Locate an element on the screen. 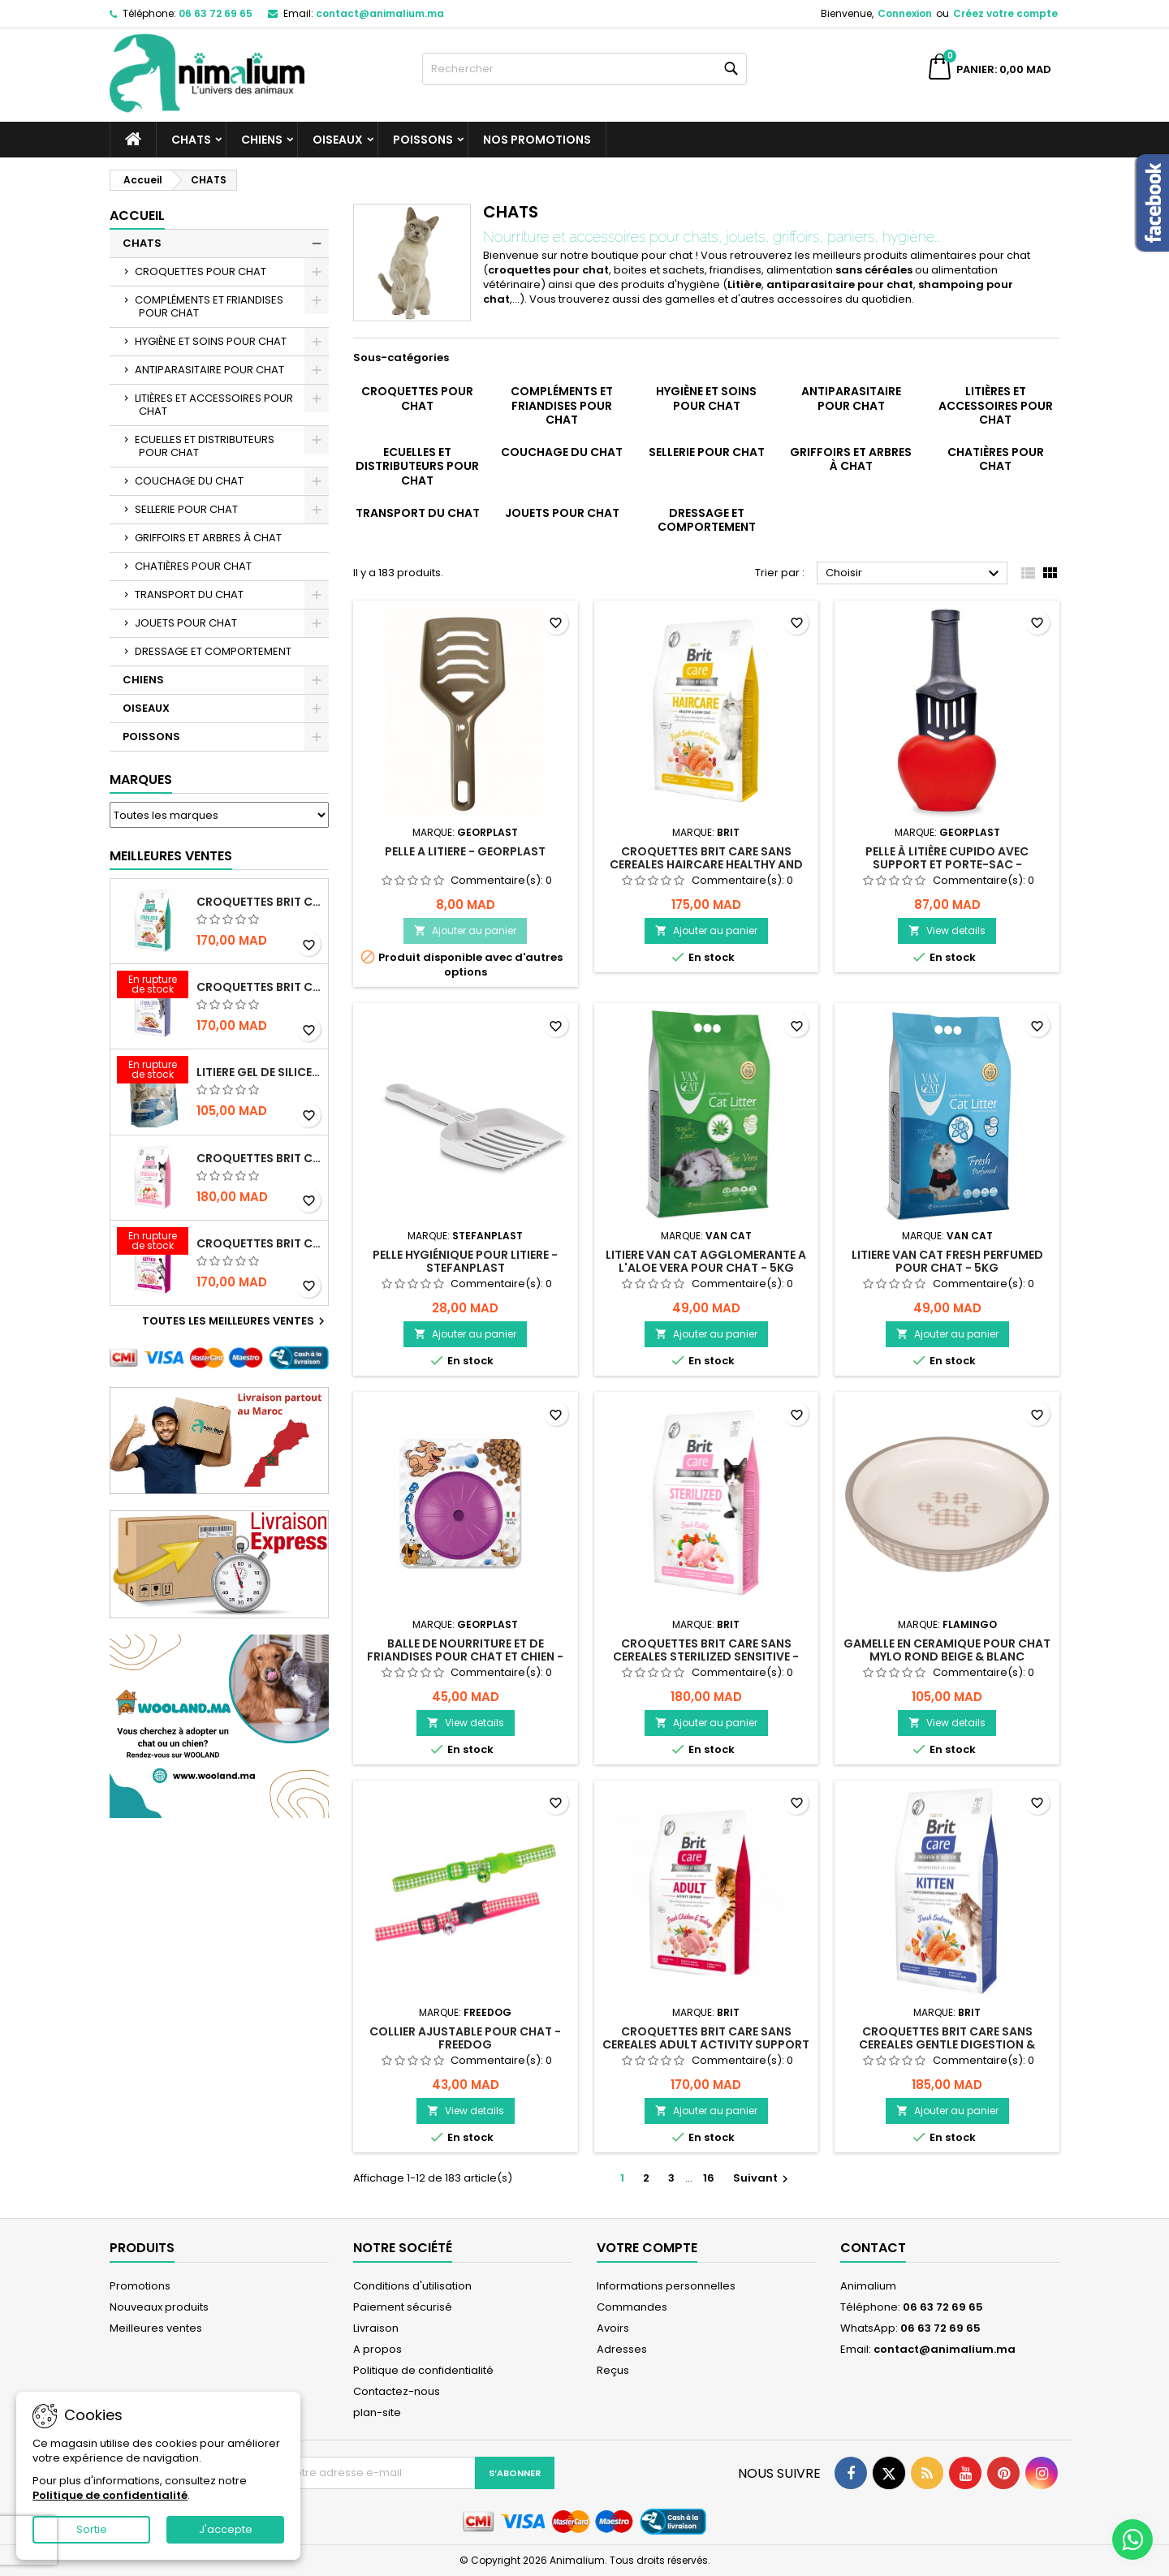 The image size is (1169, 2576). COMPLÉMENTS ET FRIANDISES POUR CHAT is located at coordinates (209, 306).